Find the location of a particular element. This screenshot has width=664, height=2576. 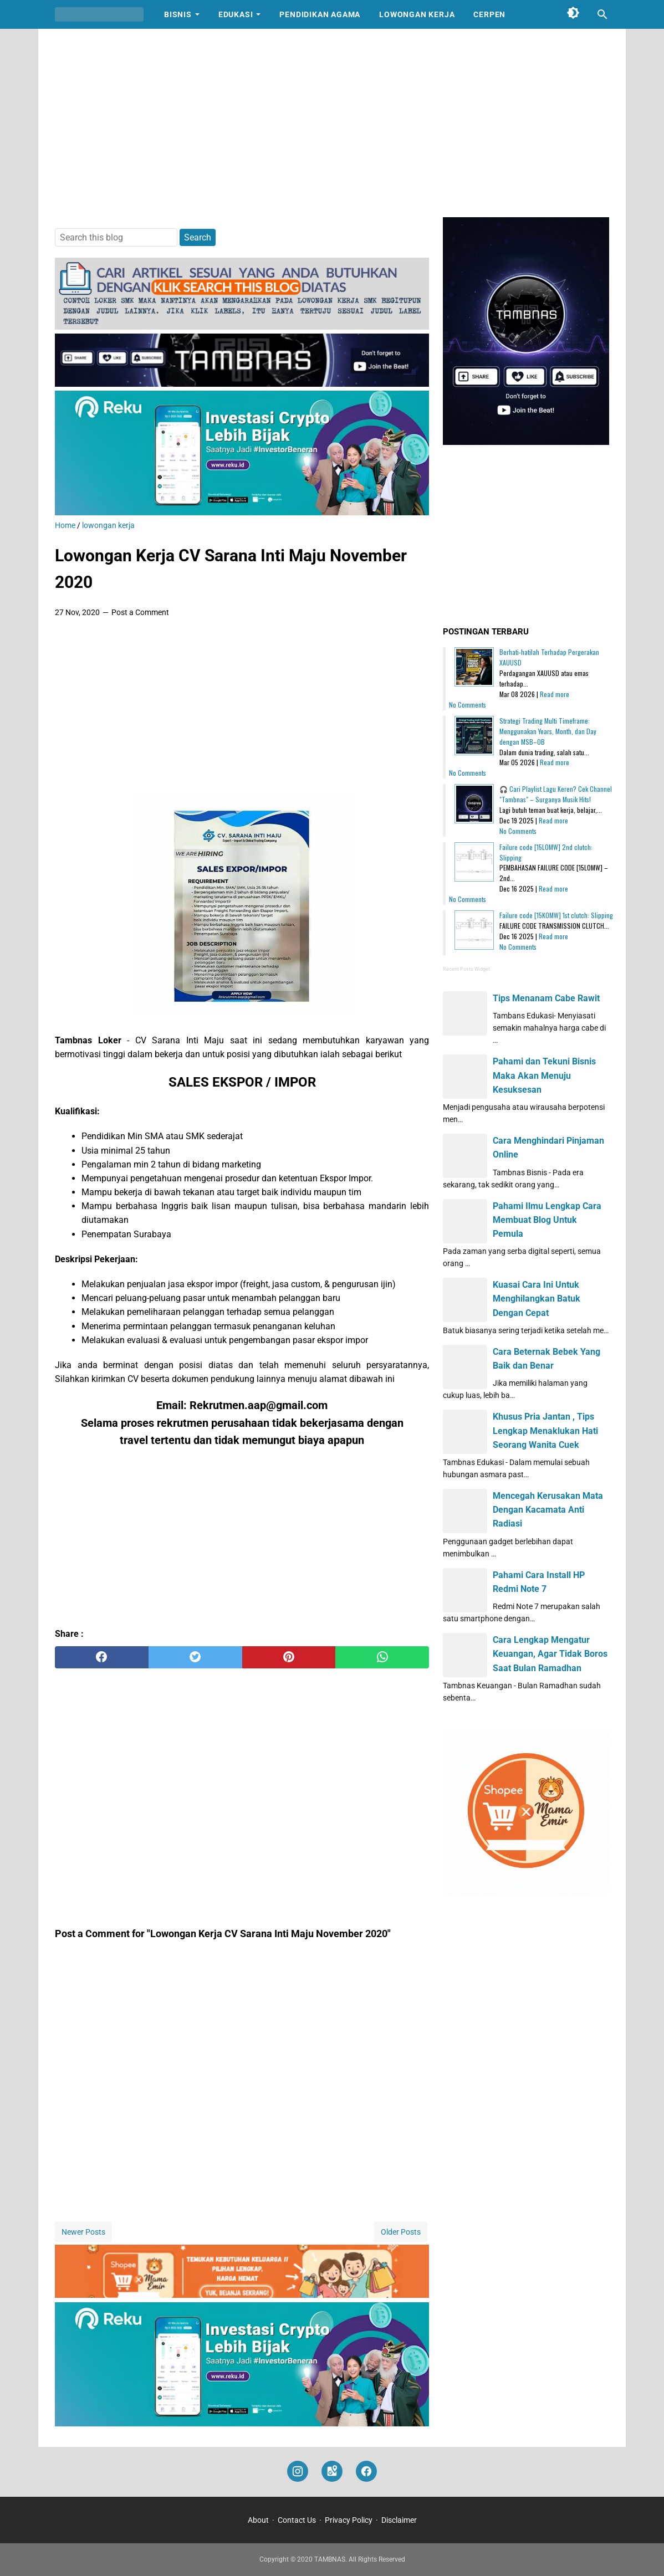

Kuasai Cara Ini Untuk Menghilangkan Batuk Dengan Cepat is located at coordinates (536, 1298).